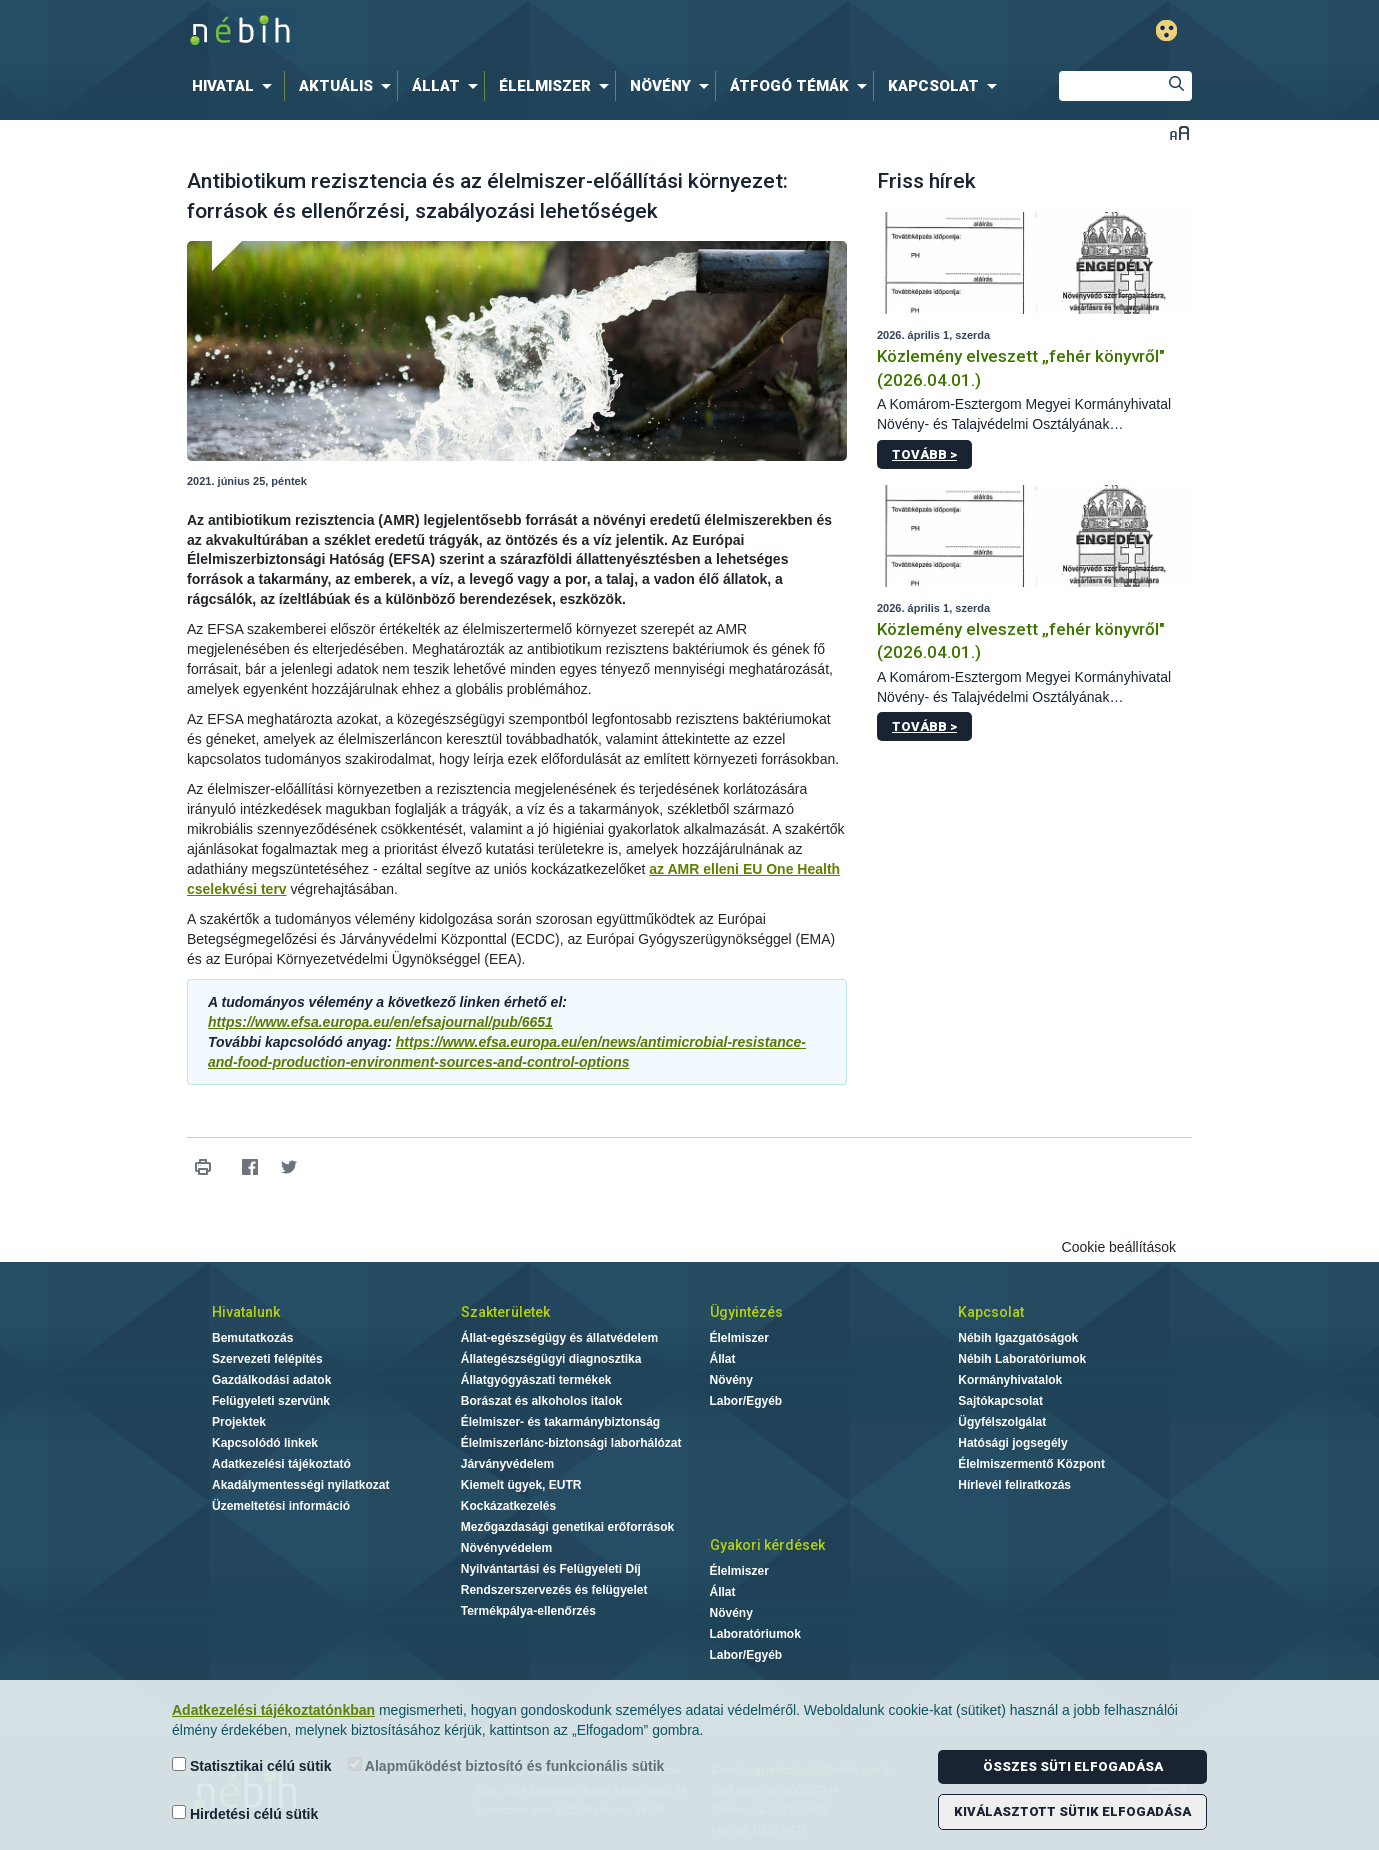 The width and height of the screenshot is (1379, 1850). I want to click on Adatkezelési tájékoztatónkban, so click(273, 1710).